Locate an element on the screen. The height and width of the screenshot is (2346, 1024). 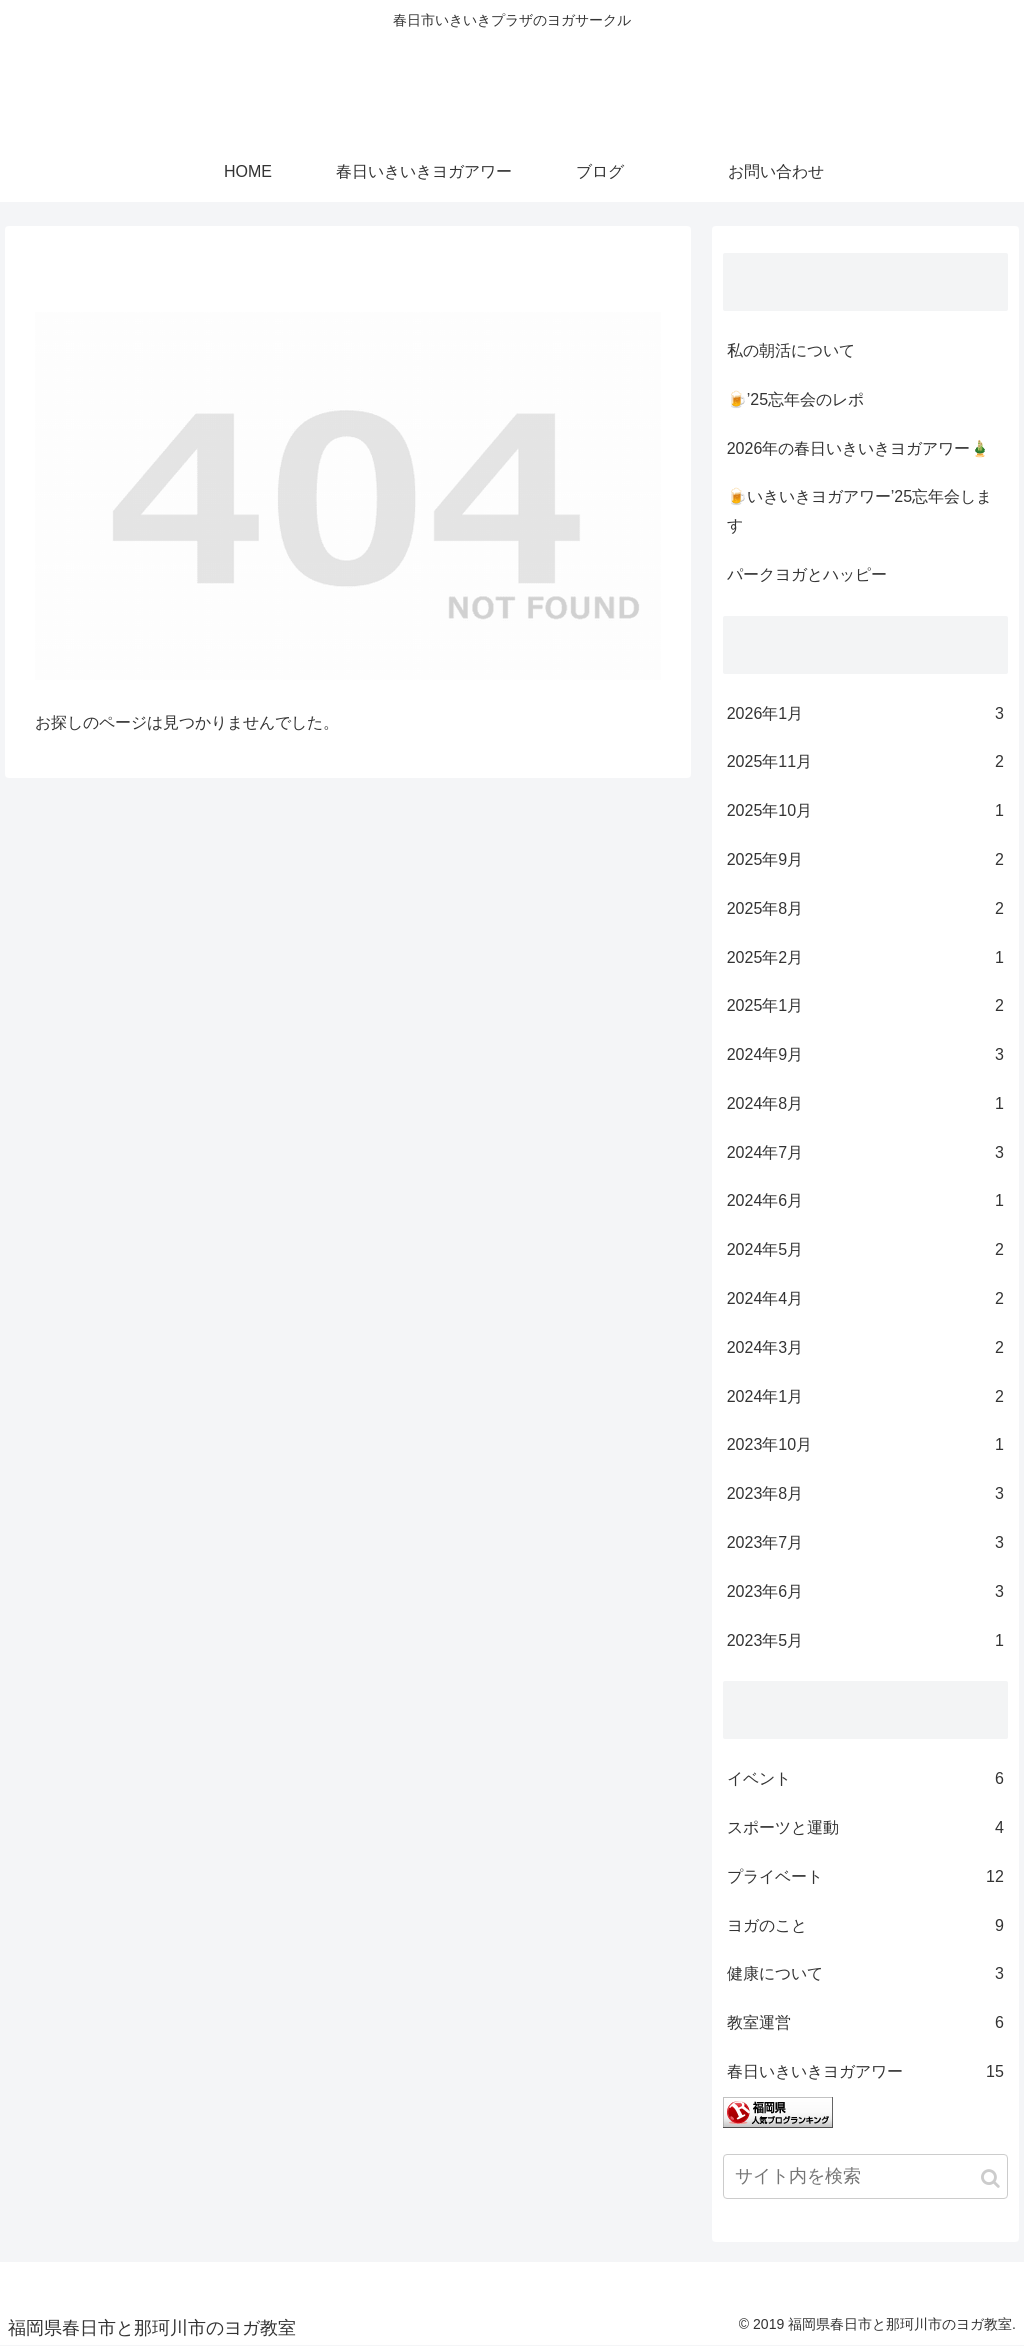
パークヨガとハッピー is located at coordinates (807, 574).